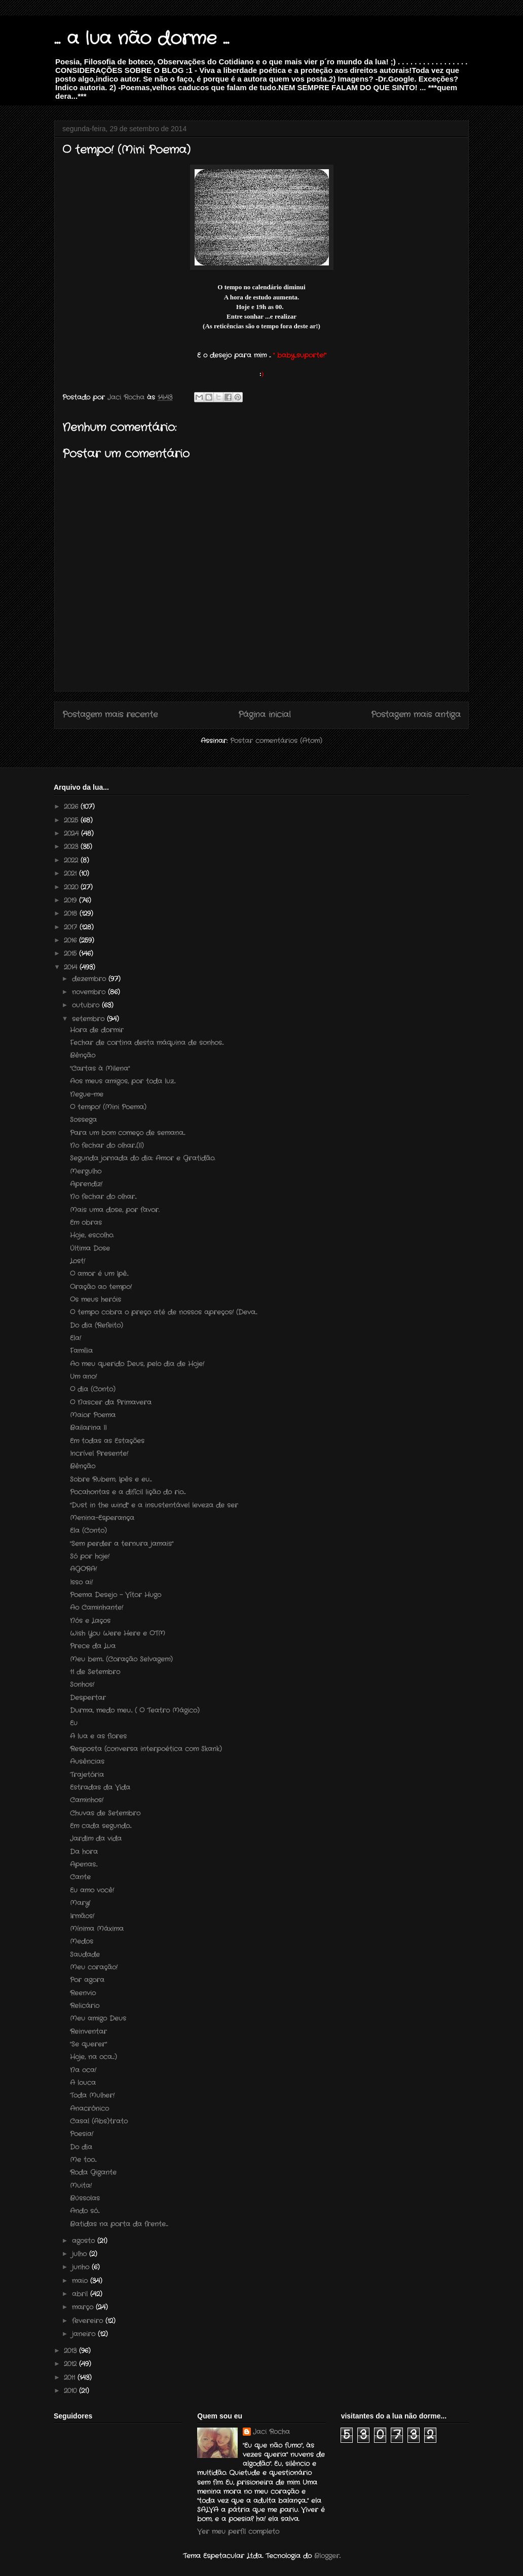 This screenshot has width=523, height=2576. What do you see at coordinates (81, 1941) in the screenshot?
I see `Medos` at bounding box center [81, 1941].